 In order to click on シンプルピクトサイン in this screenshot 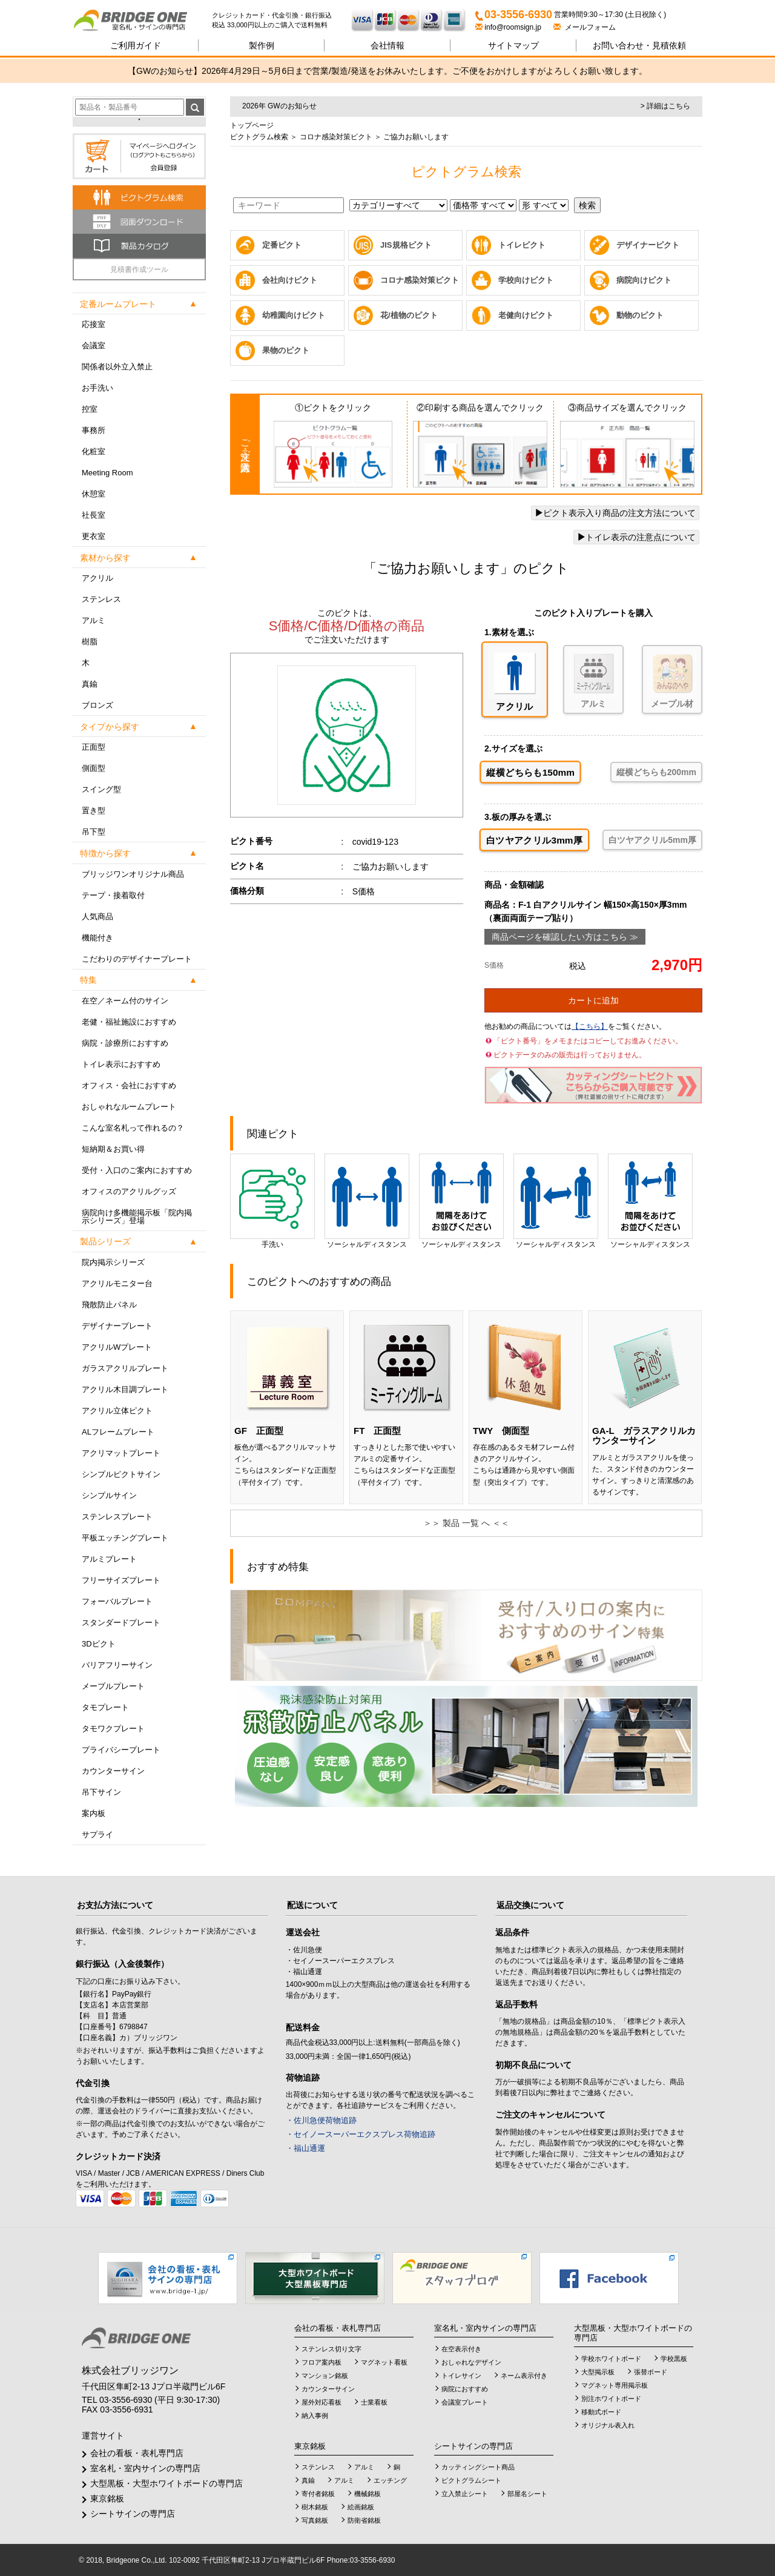, I will do `click(121, 1474)`.